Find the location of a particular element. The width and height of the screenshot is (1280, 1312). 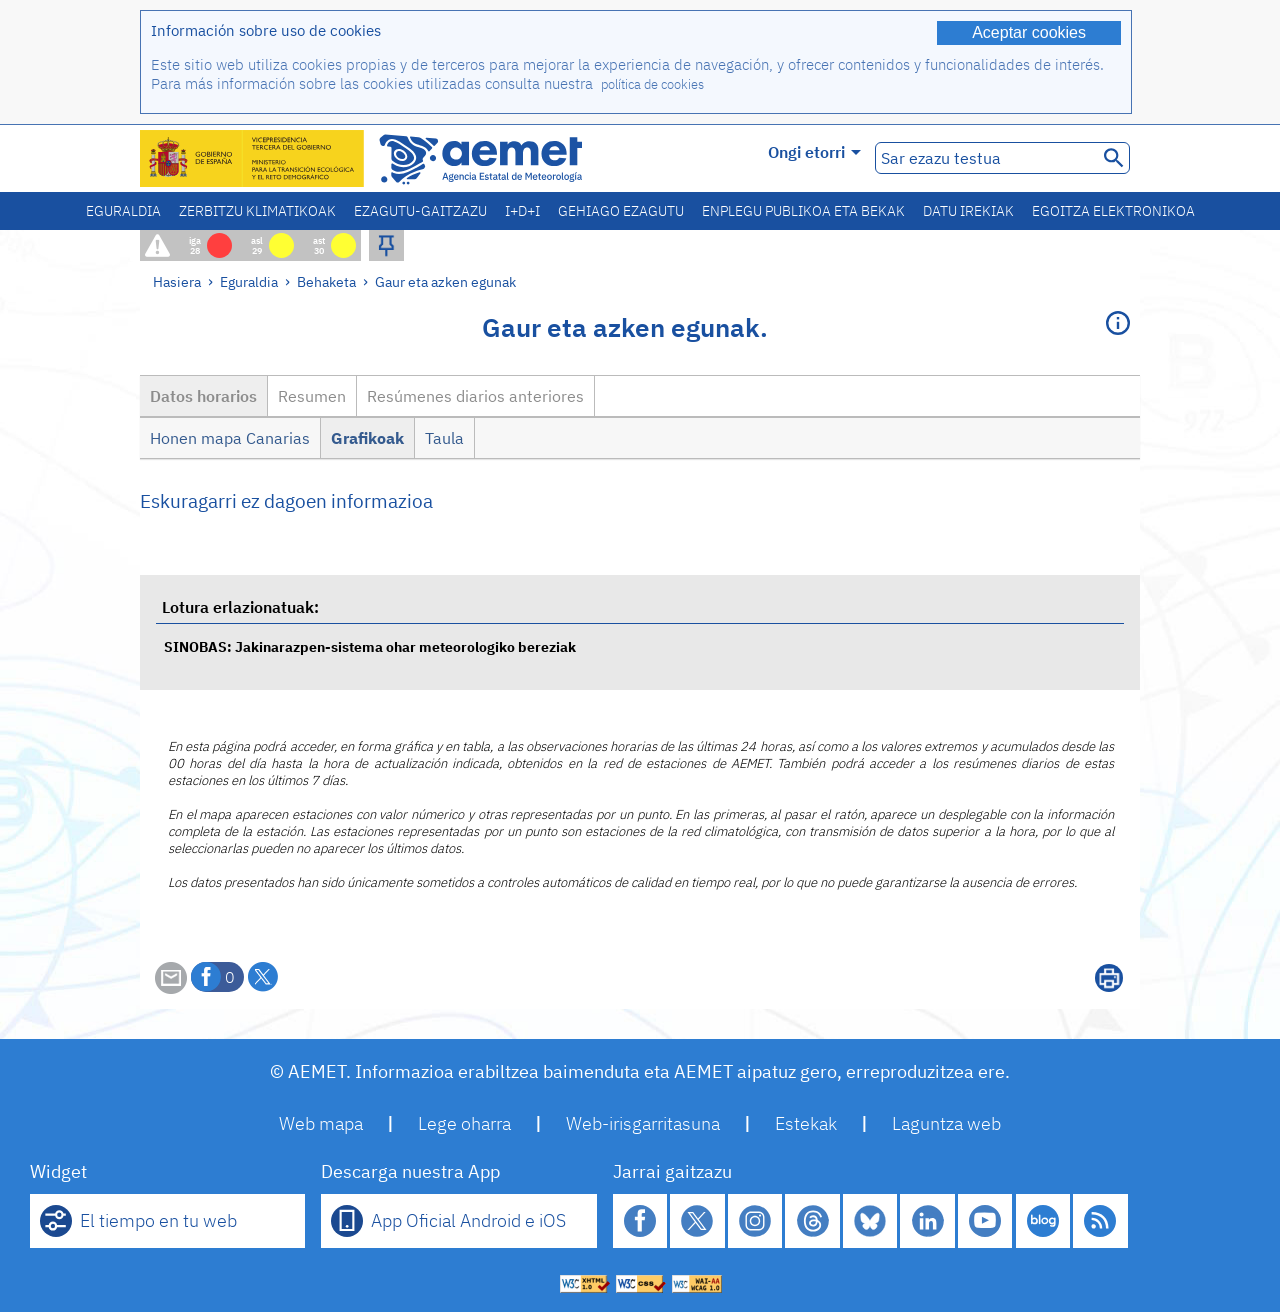

Laguntza web is located at coordinates (946, 1123).